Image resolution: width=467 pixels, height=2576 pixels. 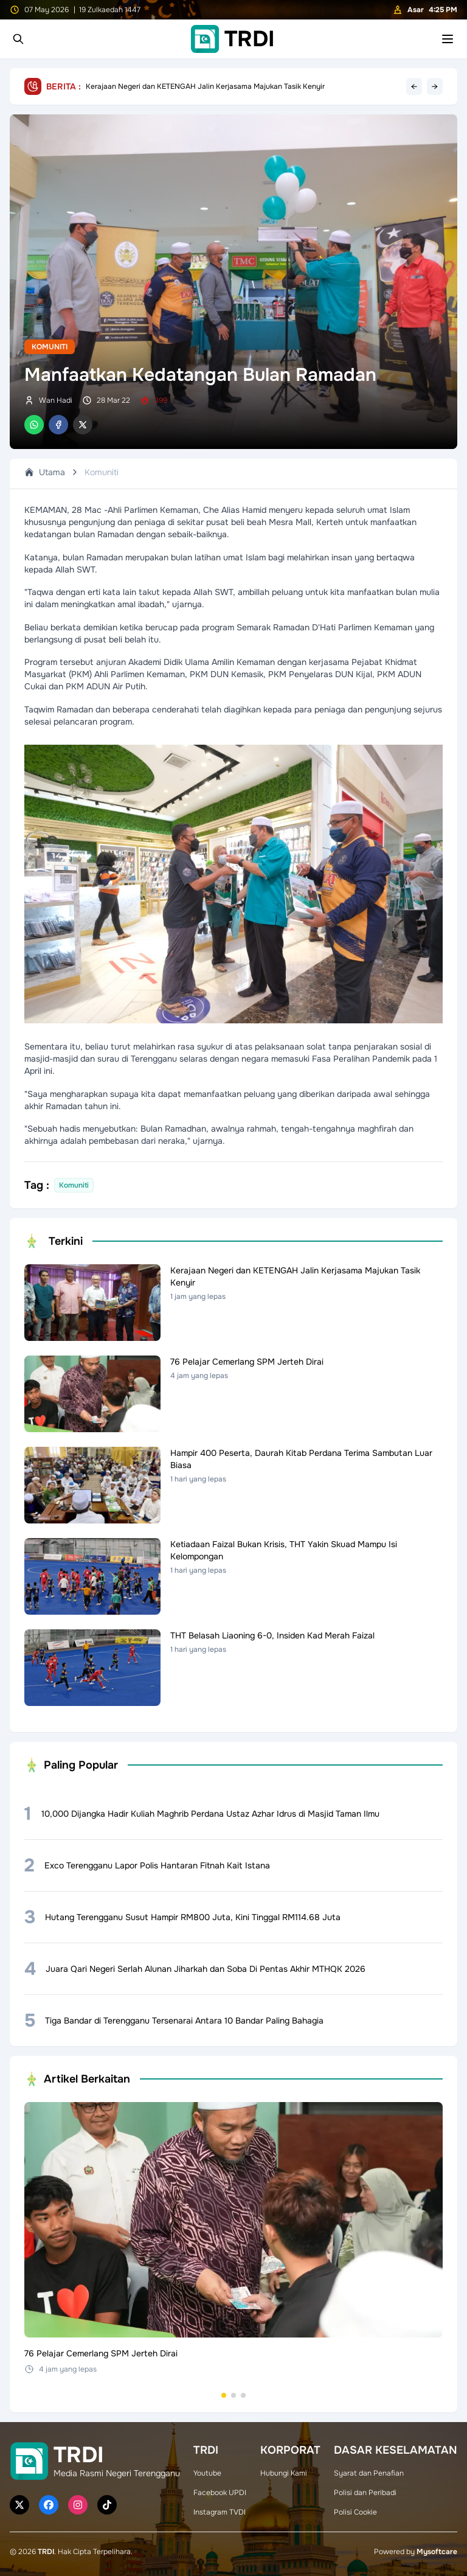 What do you see at coordinates (355, 2512) in the screenshot?
I see `Polisi Cookie` at bounding box center [355, 2512].